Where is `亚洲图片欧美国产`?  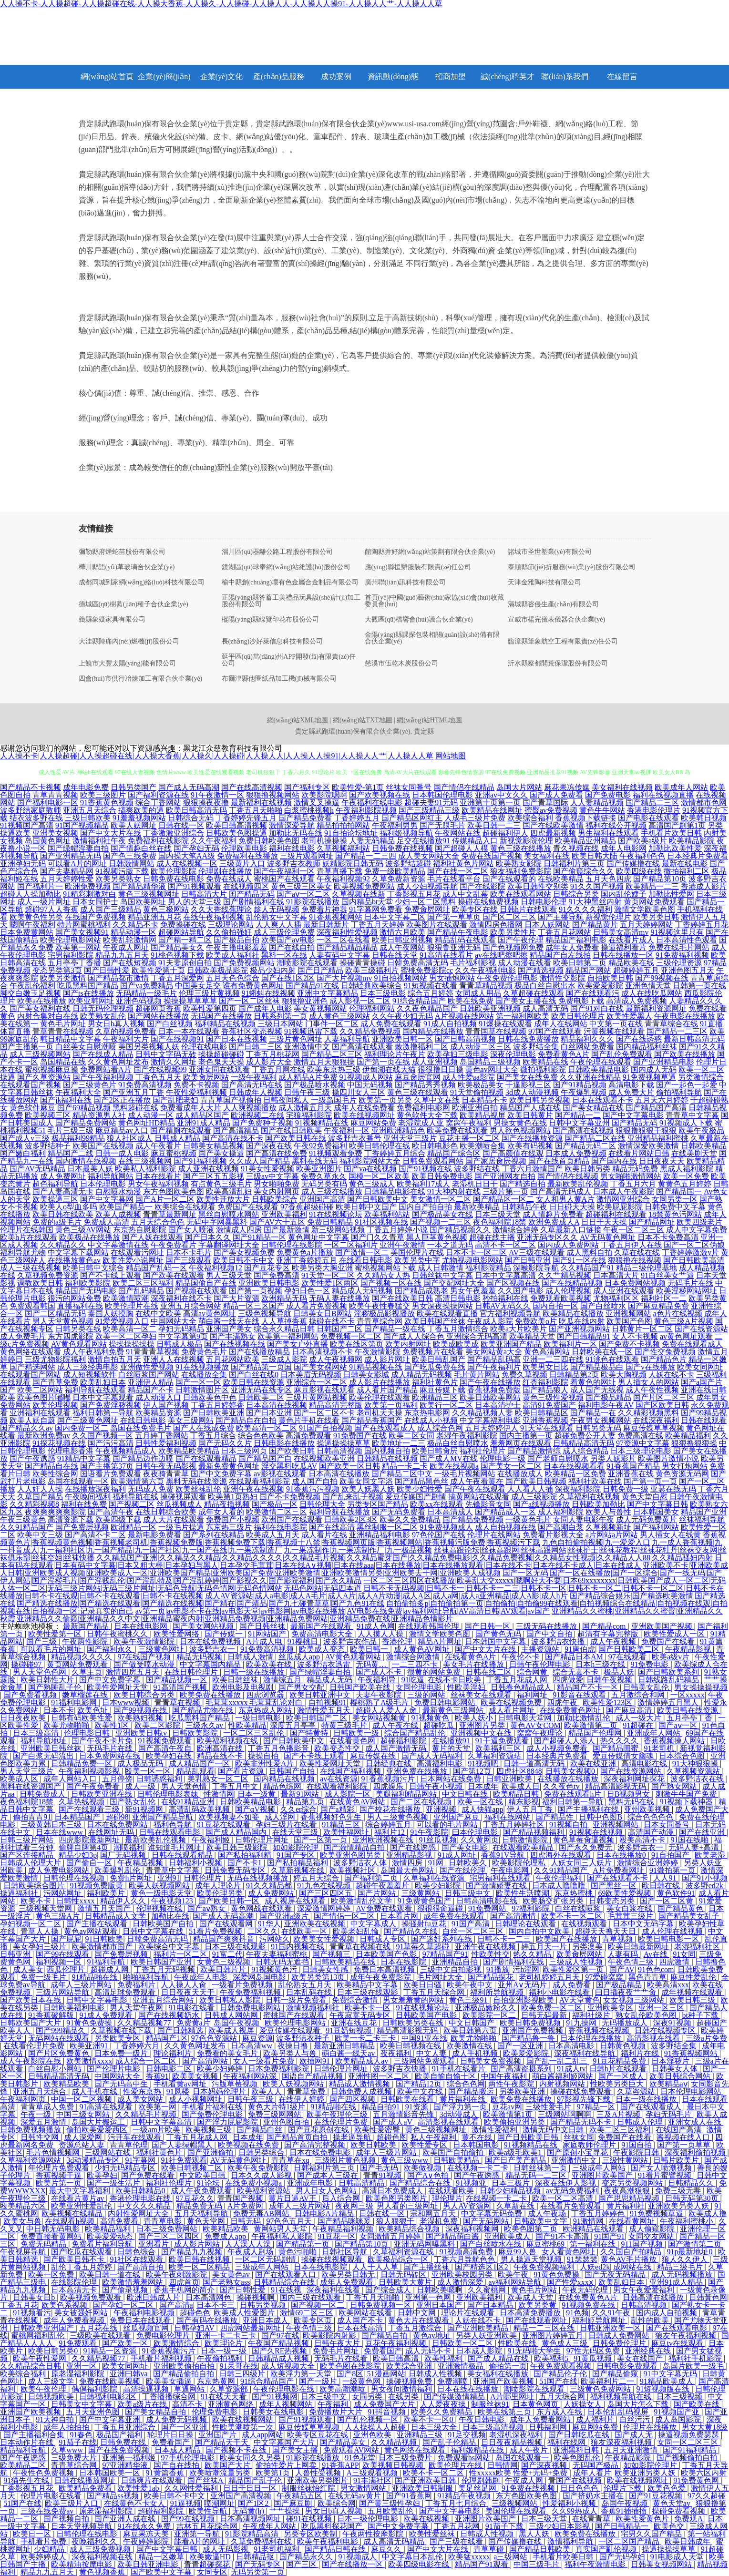
亚洲图片欧美国产 is located at coordinates (603, 2175).